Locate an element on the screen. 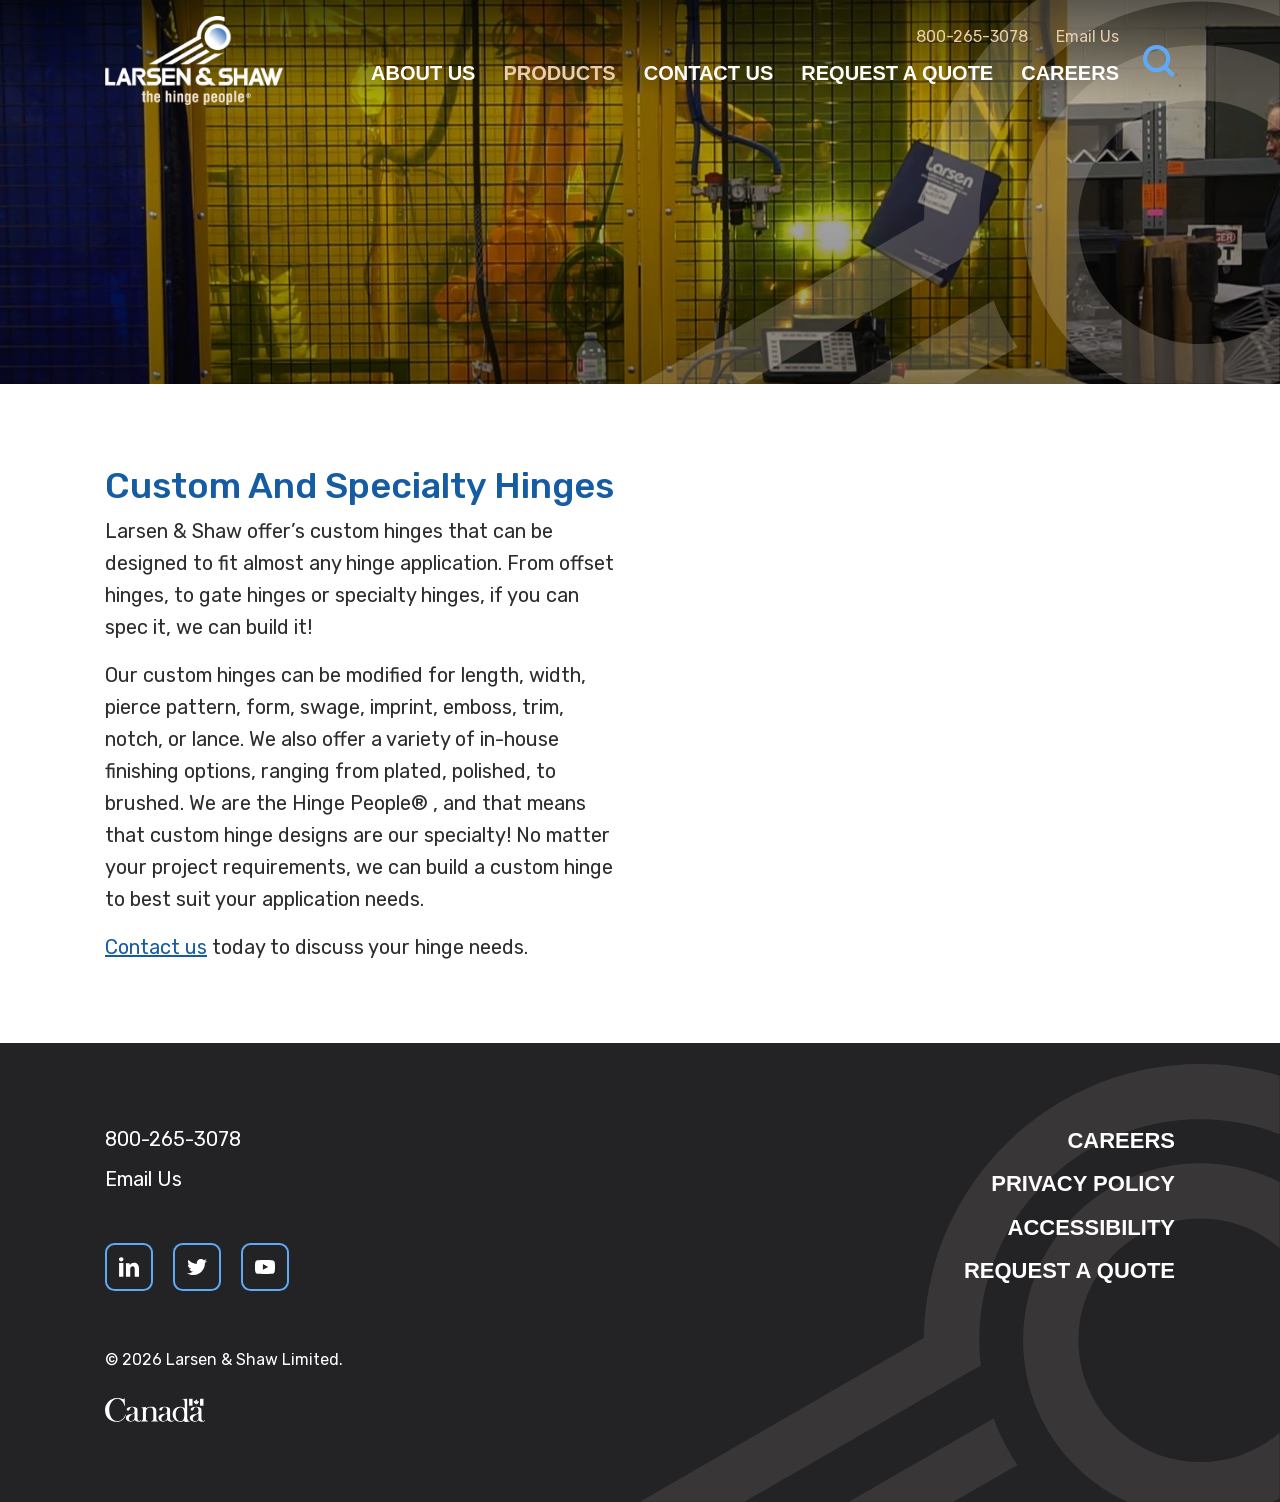 Image resolution: width=1280 pixels, height=1502 pixels. Request a Quote is located at coordinates (897, 73).